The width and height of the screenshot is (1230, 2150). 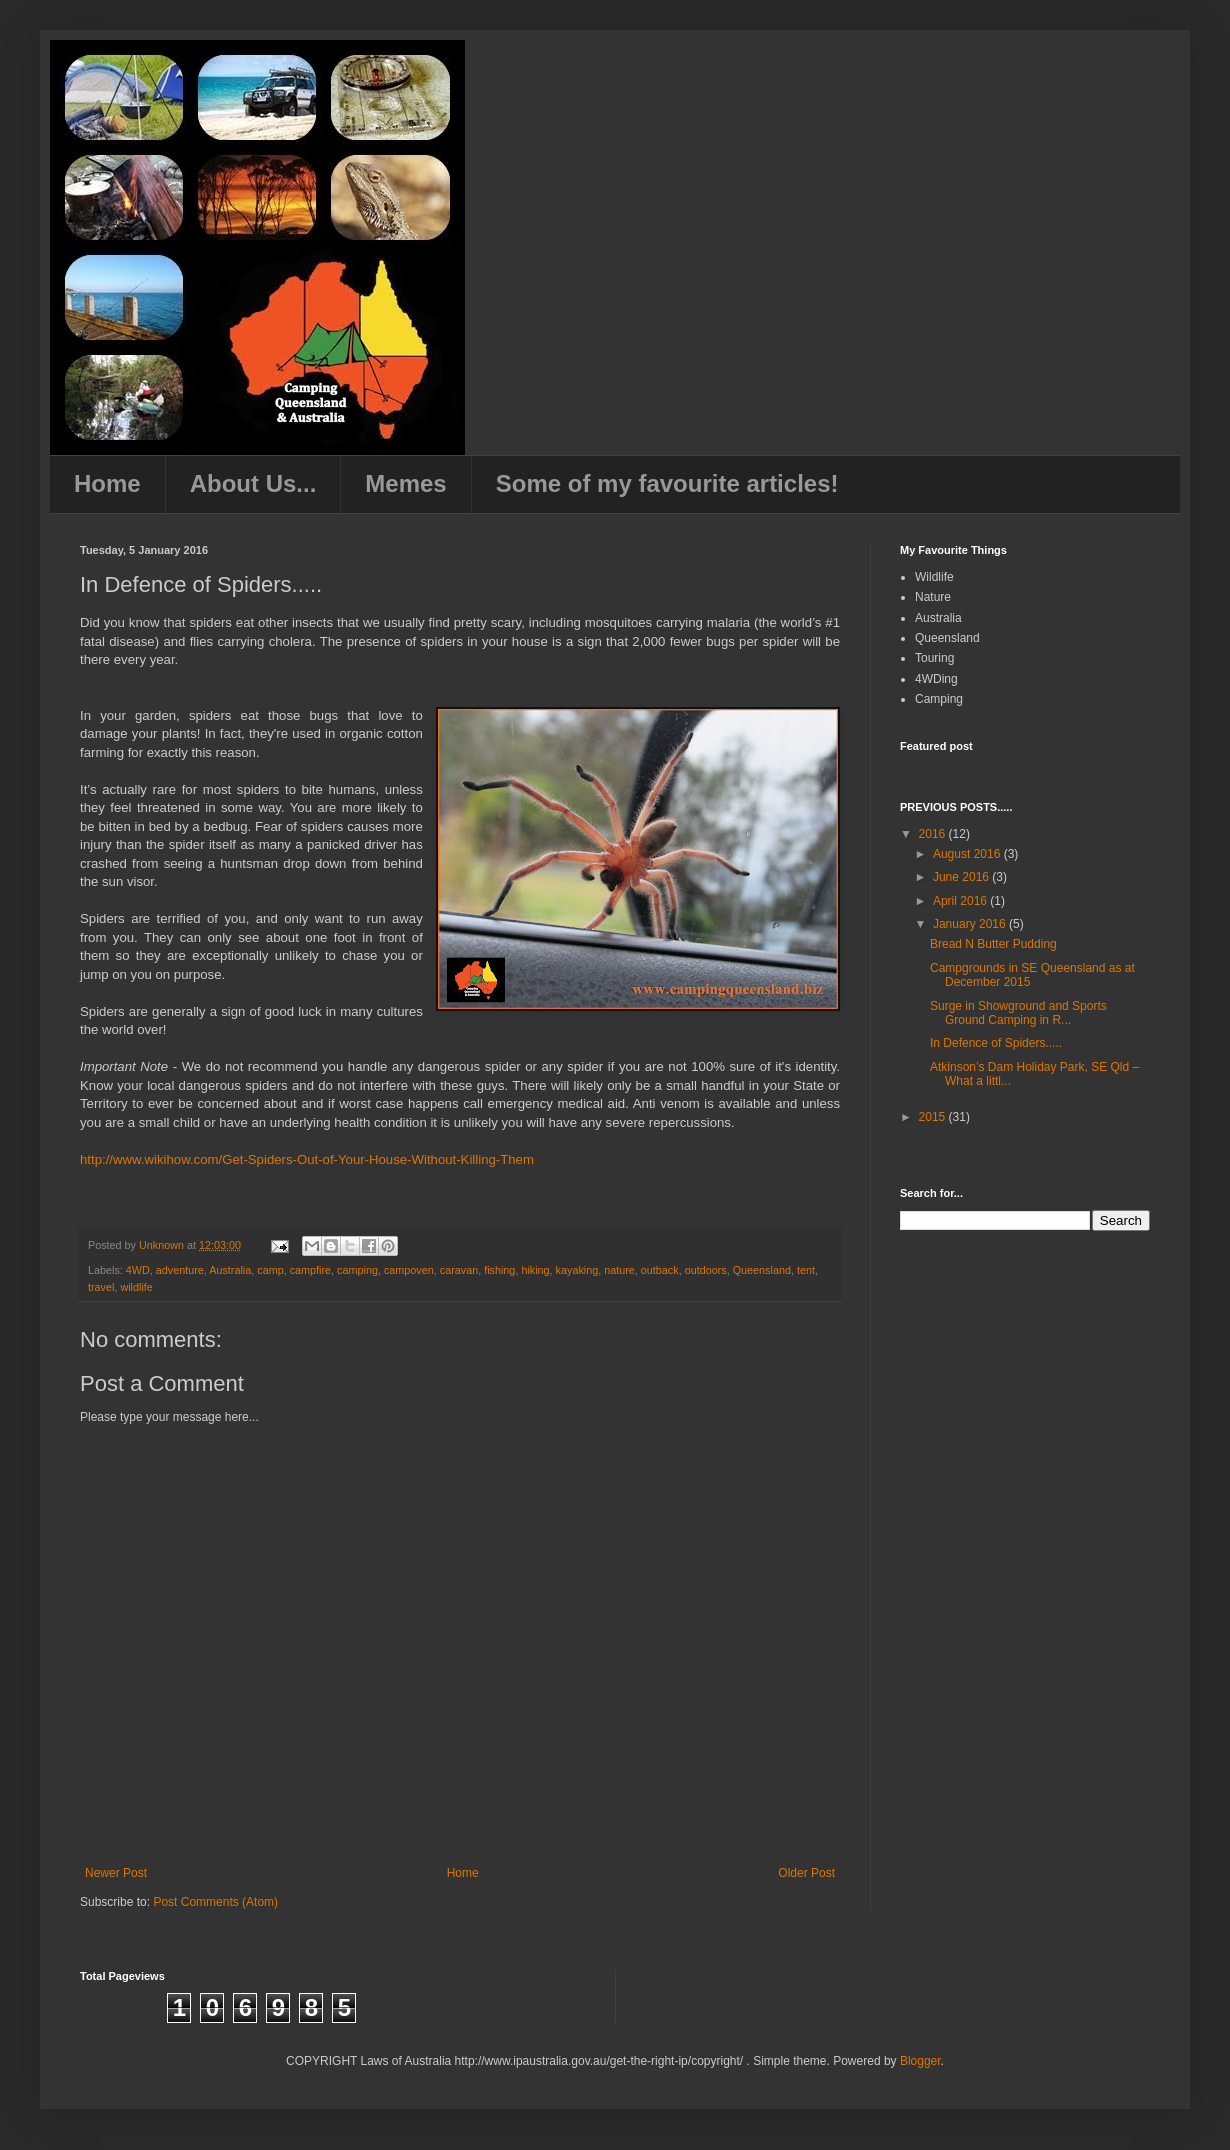 What do you see at coordinates (409, 1270) in the screenshot?
I see `campoven` at bounding box center [409, 1270].